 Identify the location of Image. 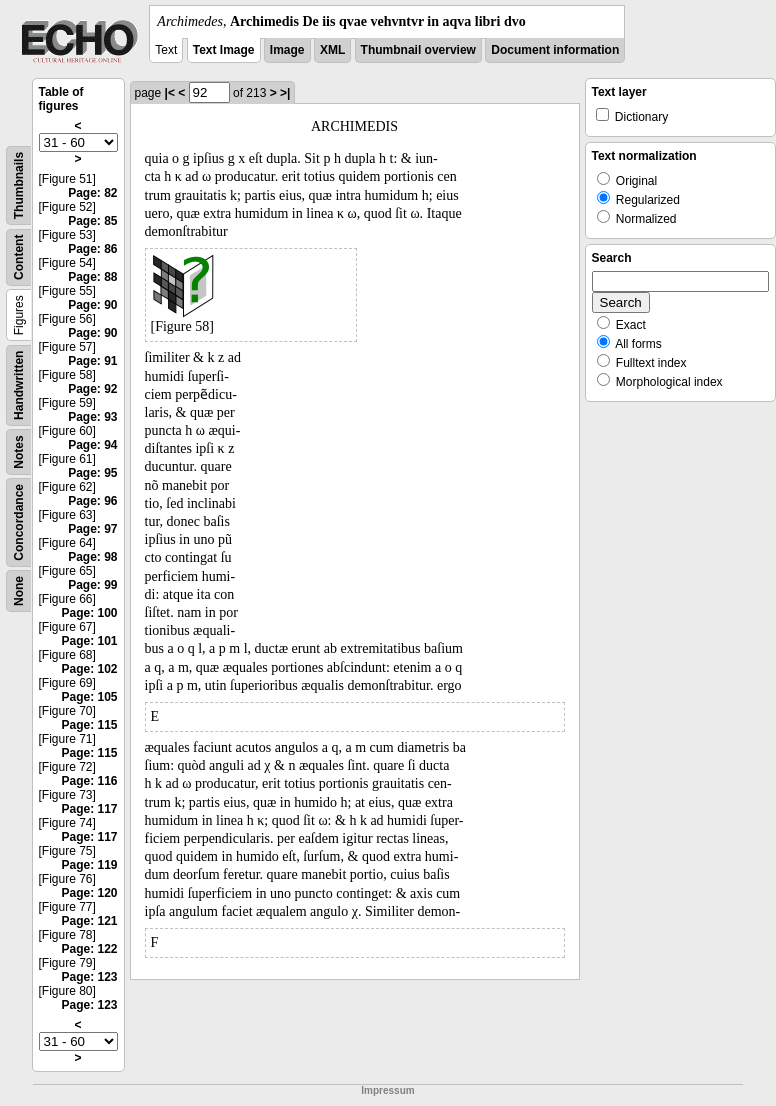
(287, 50).